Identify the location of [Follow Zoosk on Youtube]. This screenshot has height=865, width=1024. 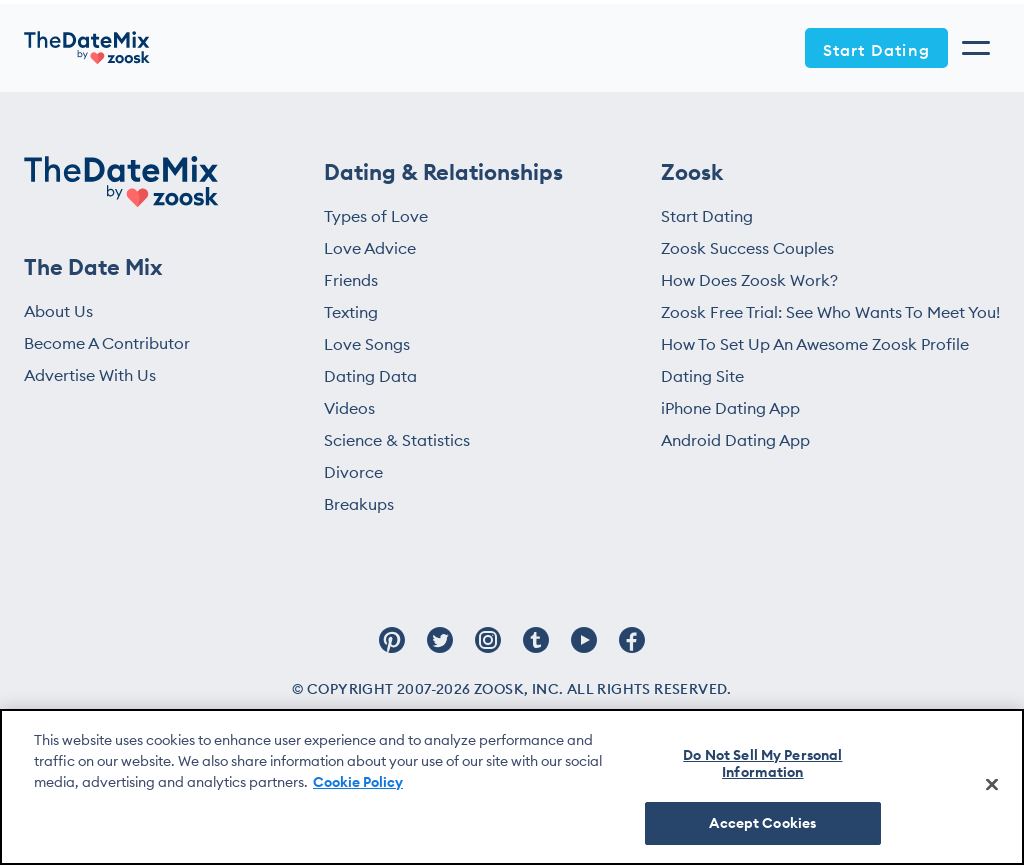
(584, 650).